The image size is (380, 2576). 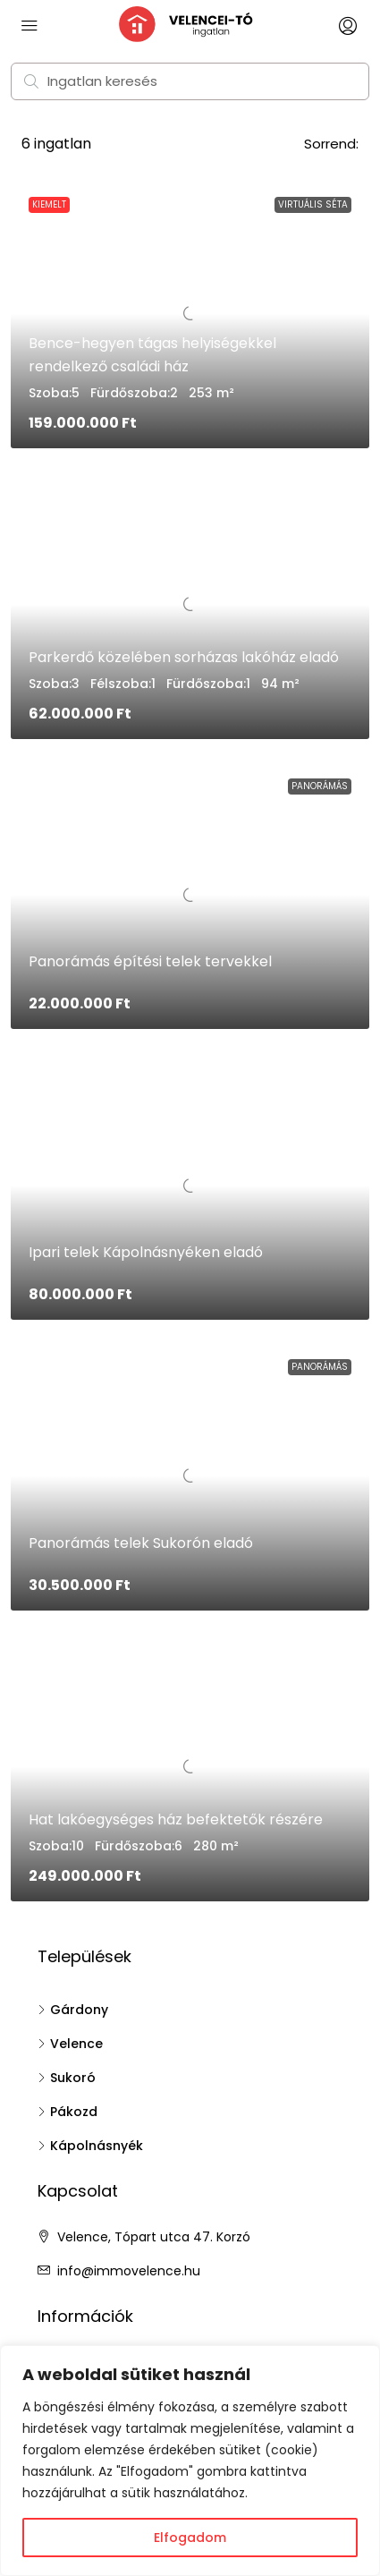 I want to click on Gárdony [listitem], so click(x=73, y=2010).